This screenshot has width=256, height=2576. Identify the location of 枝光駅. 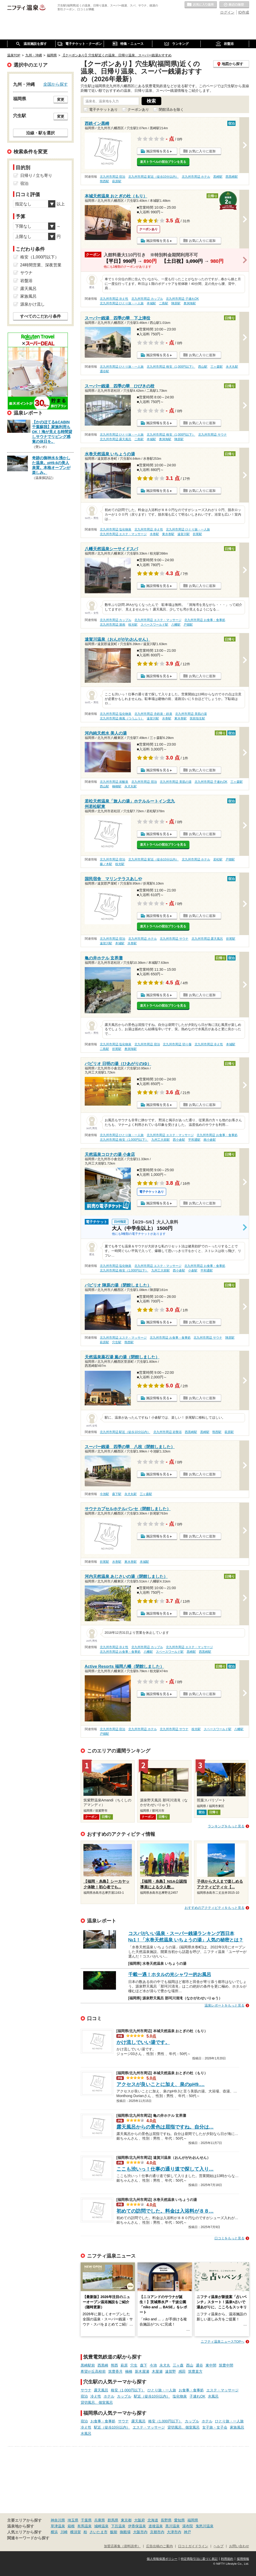
(132, 624).